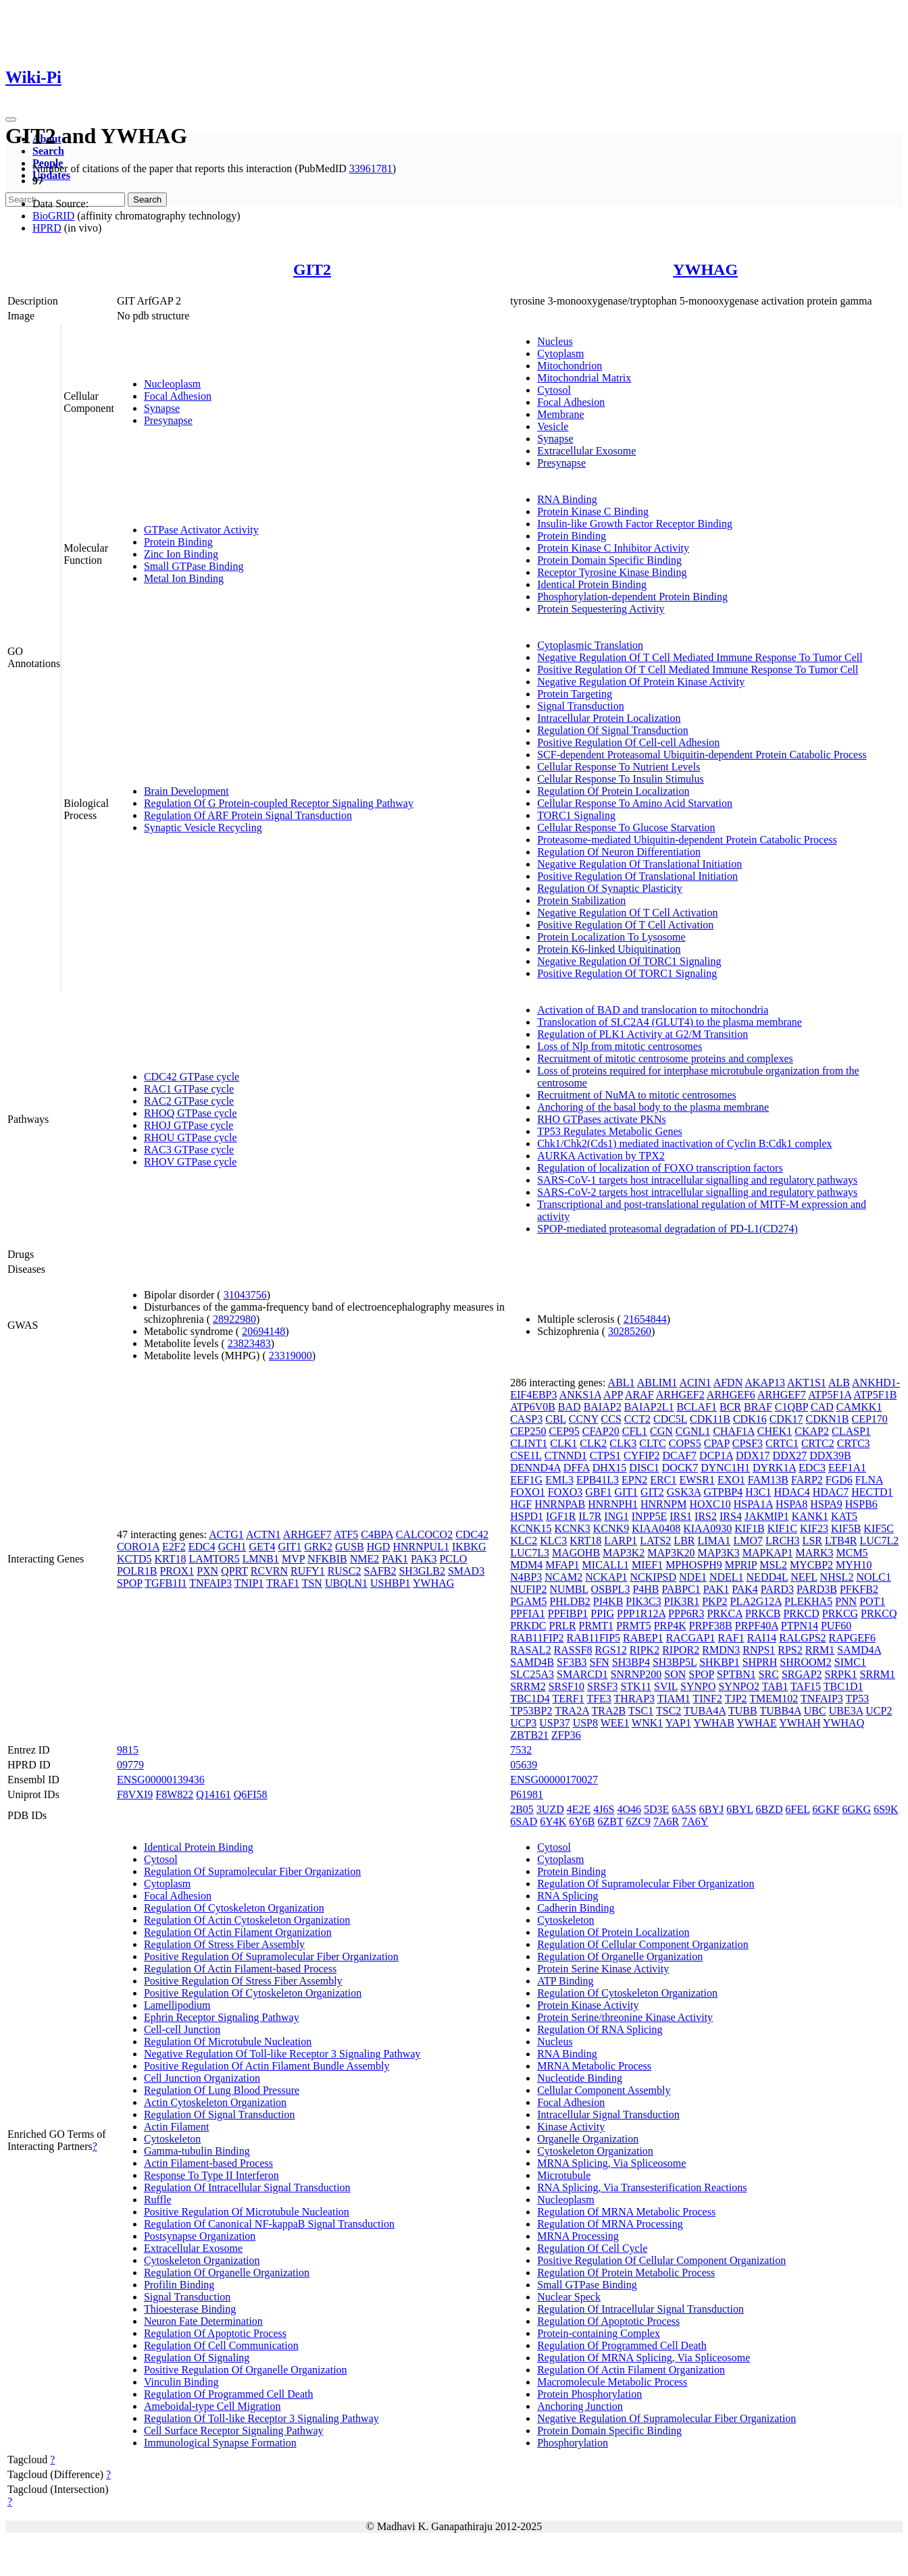 The height and width of the screenshot is (2576, 908). What do you see at coordinates (812, 1540) in the screenshot?
I see `LSR` at bounding box center [812, 1540].